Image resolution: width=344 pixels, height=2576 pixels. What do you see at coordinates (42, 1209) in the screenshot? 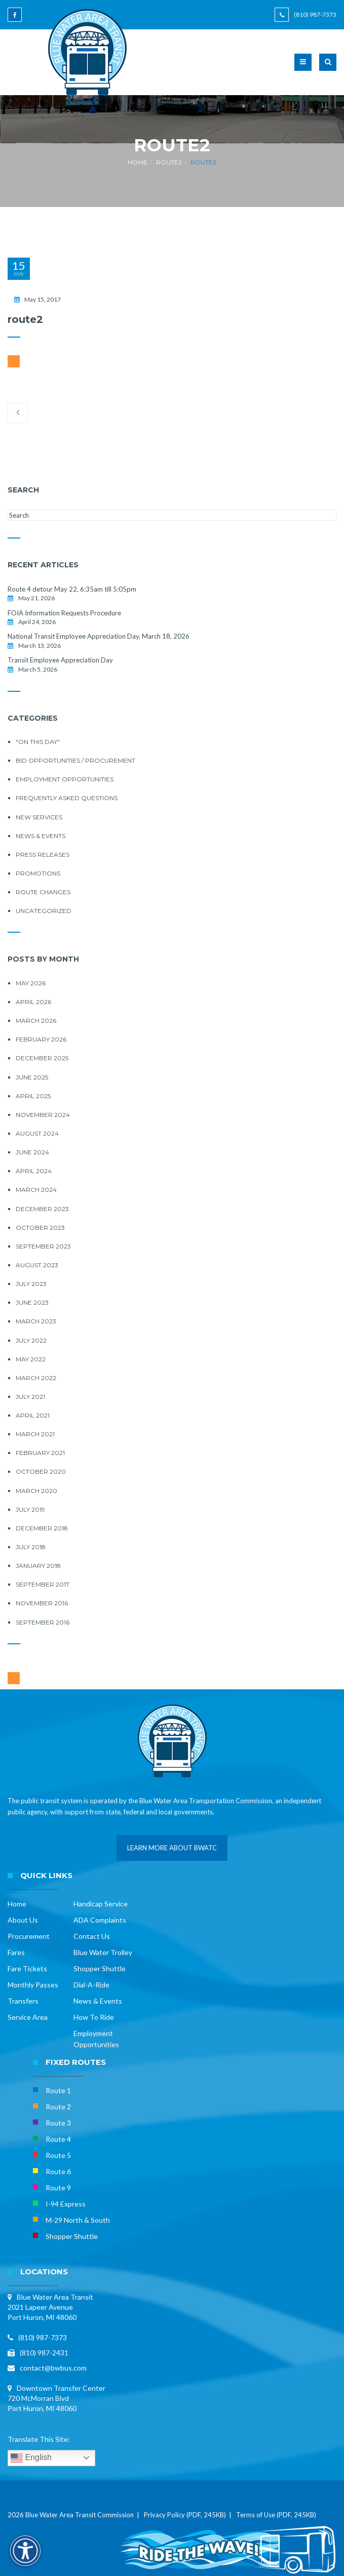
I see `December 2023` at bounding box center [42, 1209].